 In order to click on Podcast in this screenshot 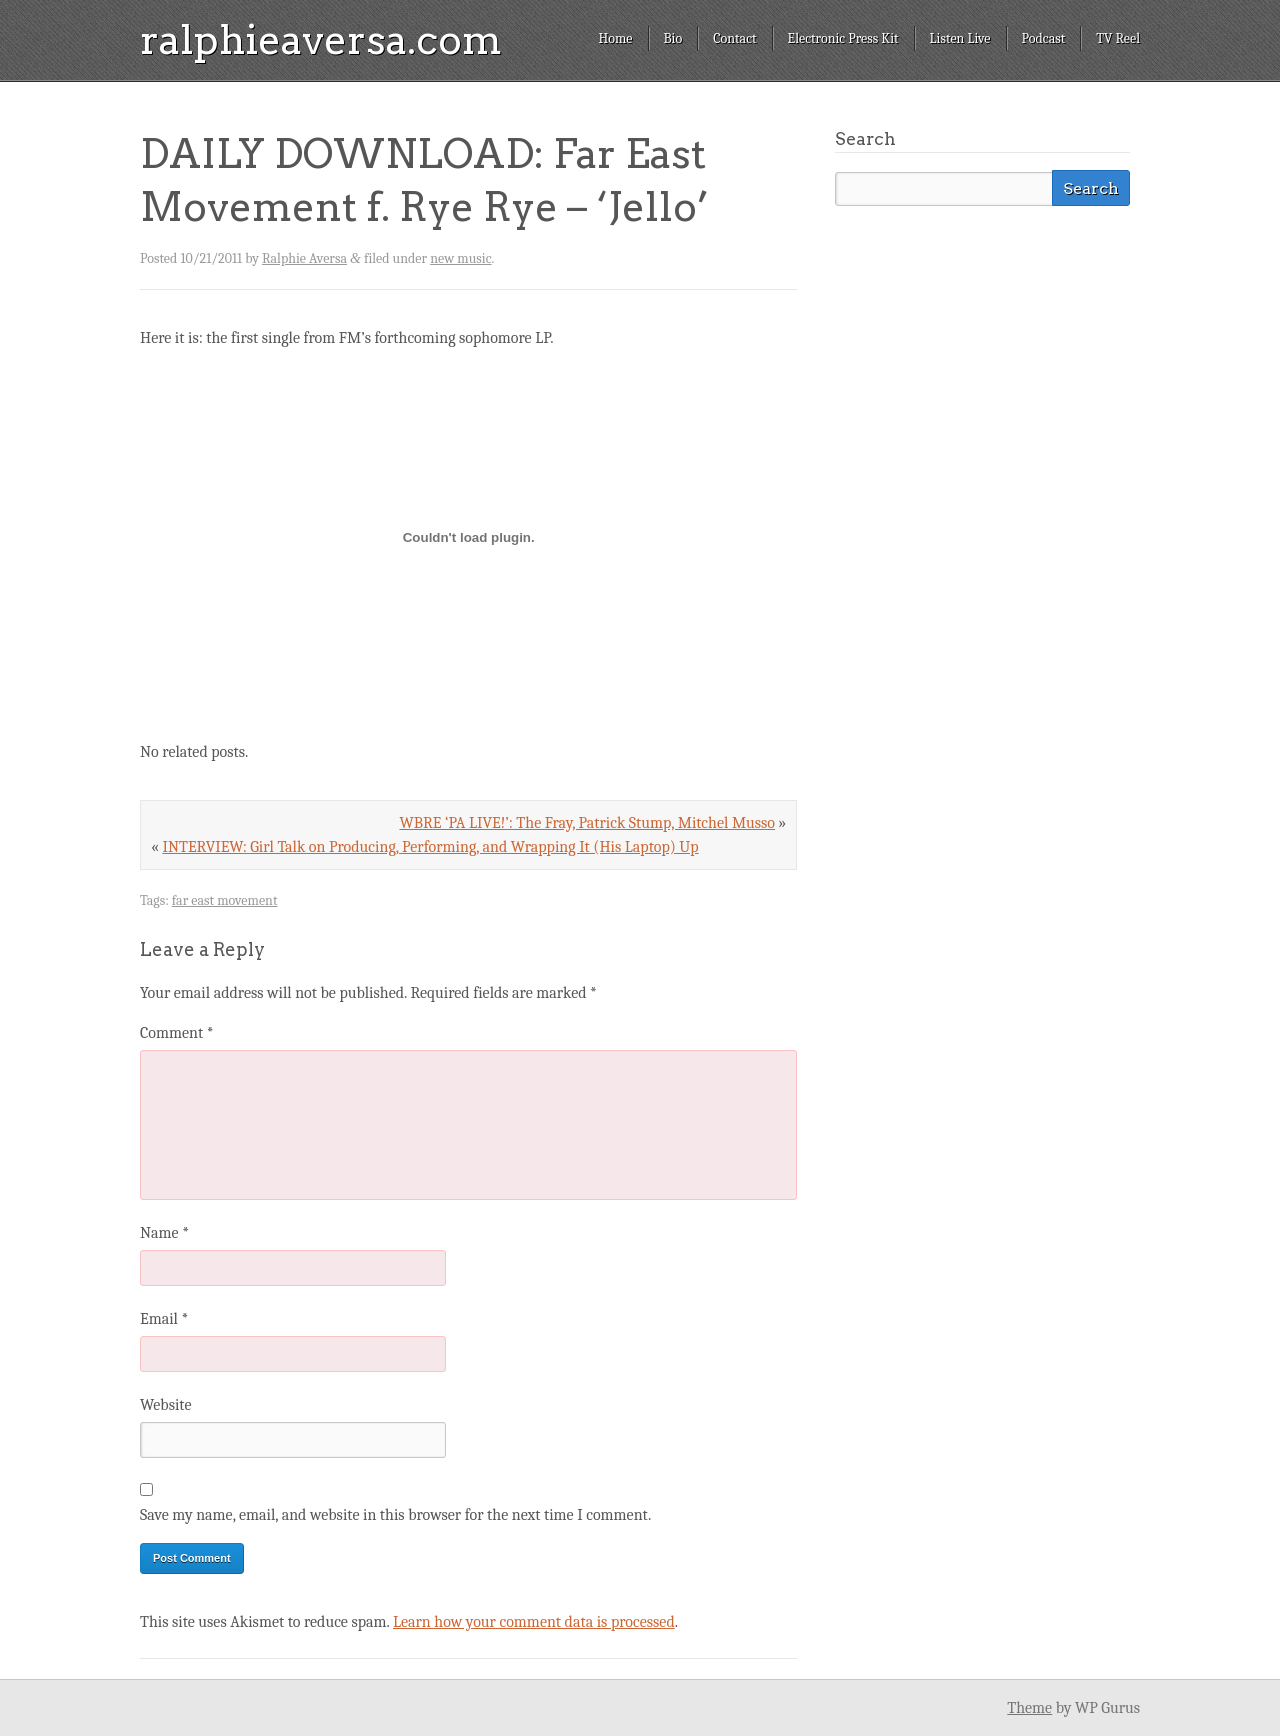, I will do `click(1044, 38)`.